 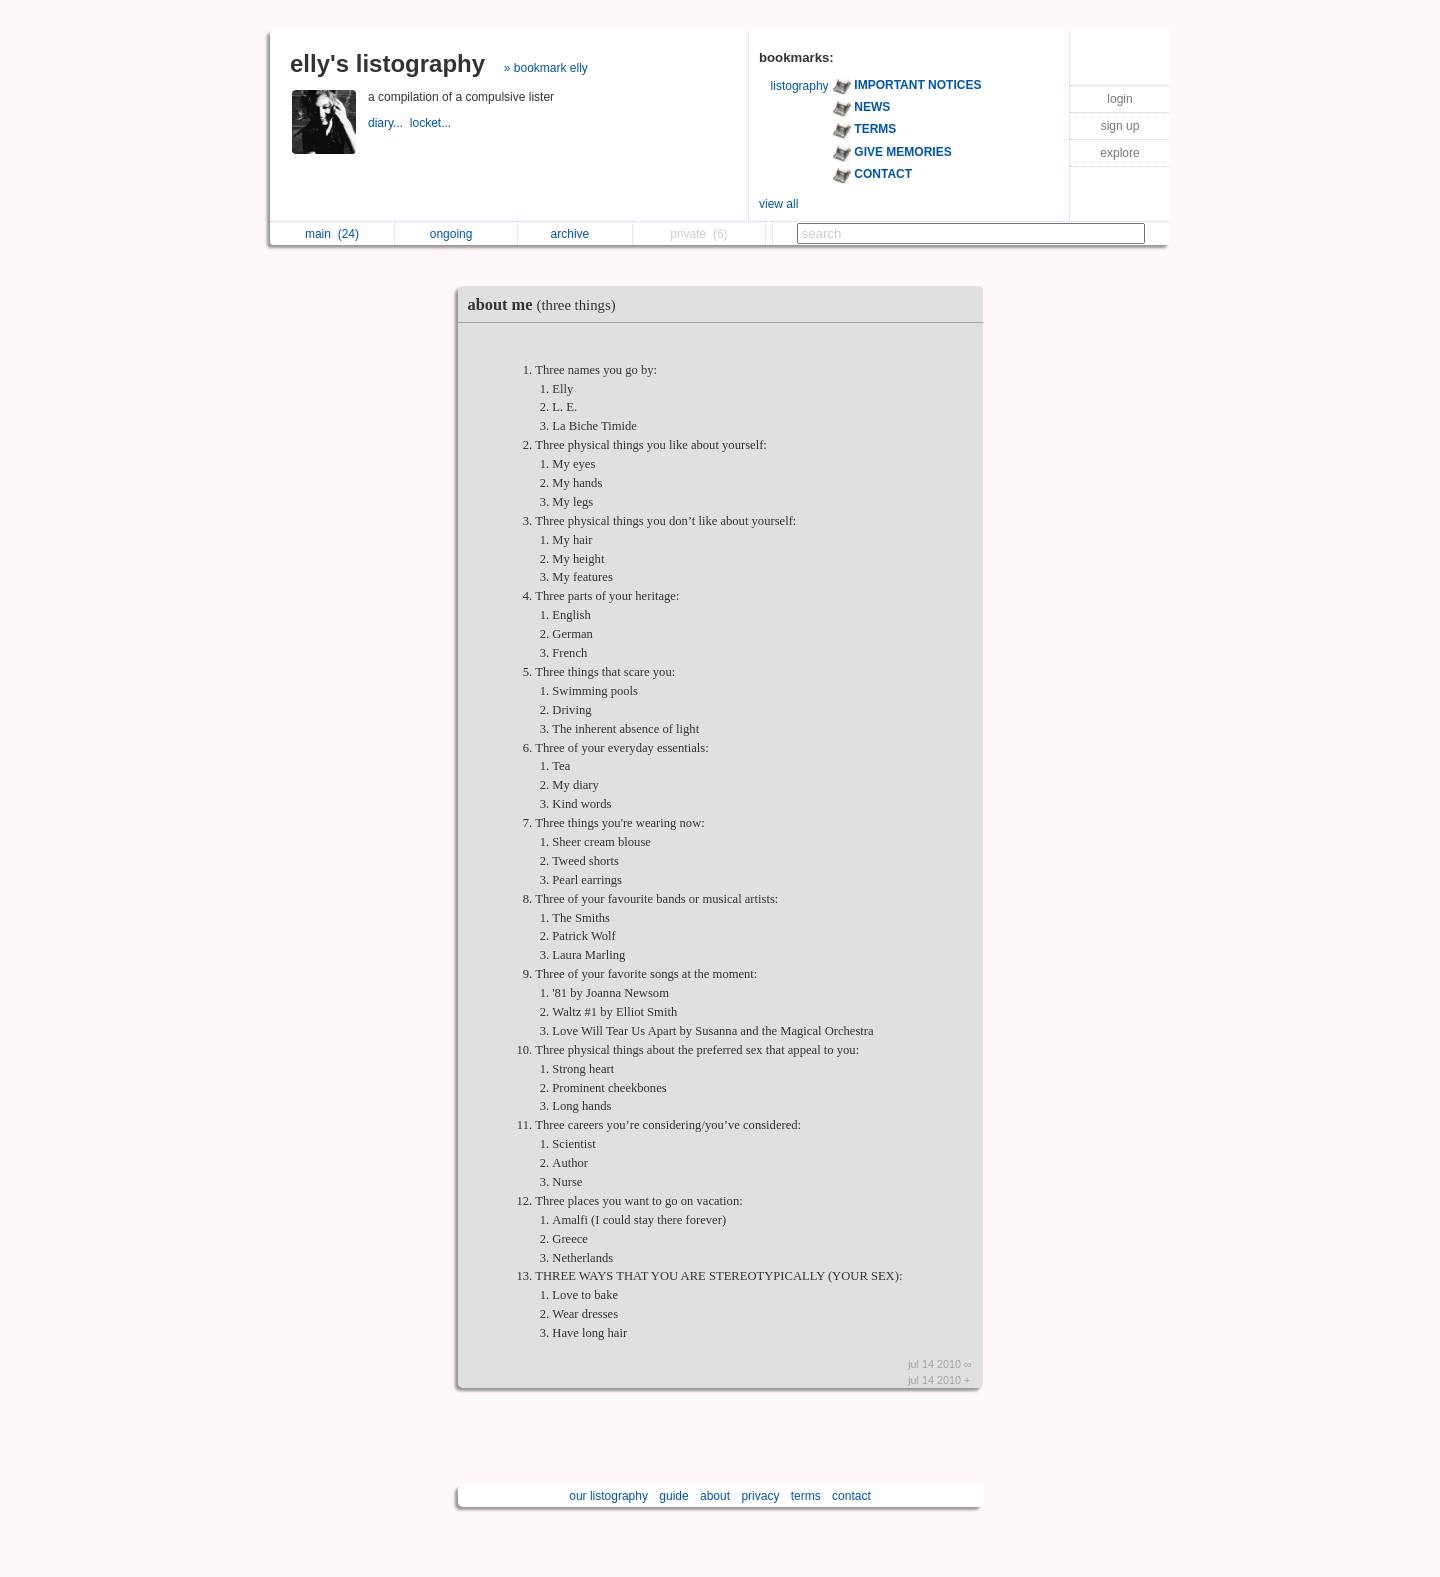 I want to click on ongoing, so click(x=456, y=234).